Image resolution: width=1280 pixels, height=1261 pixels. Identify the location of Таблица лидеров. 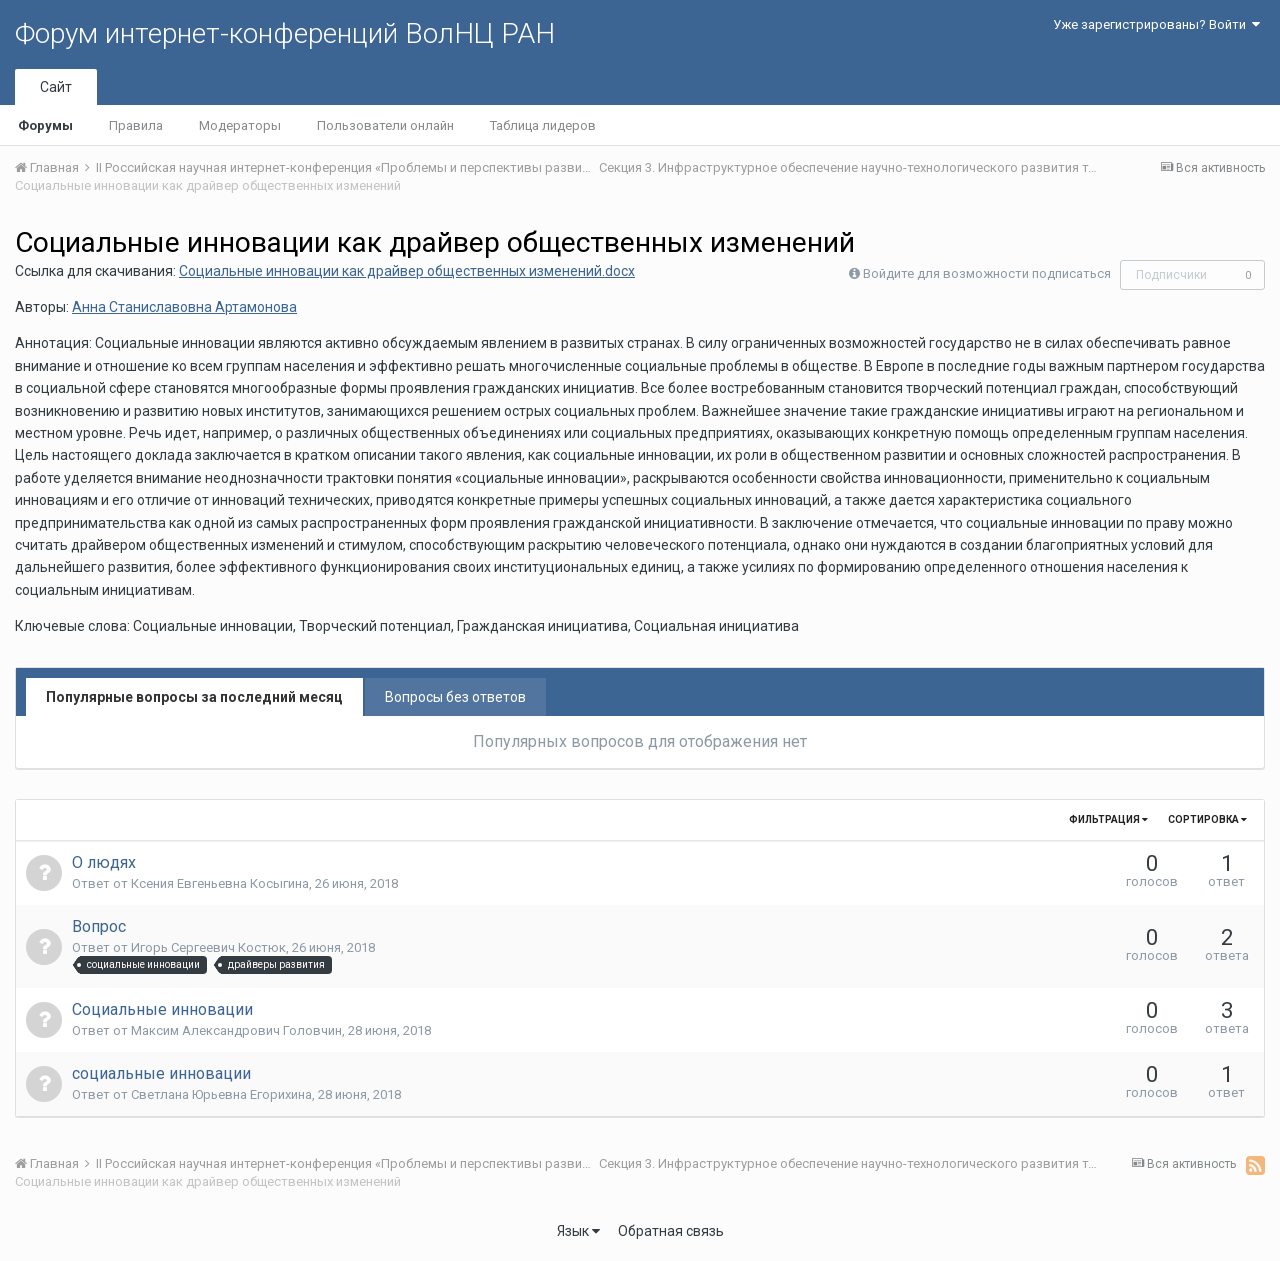
(543, 125).